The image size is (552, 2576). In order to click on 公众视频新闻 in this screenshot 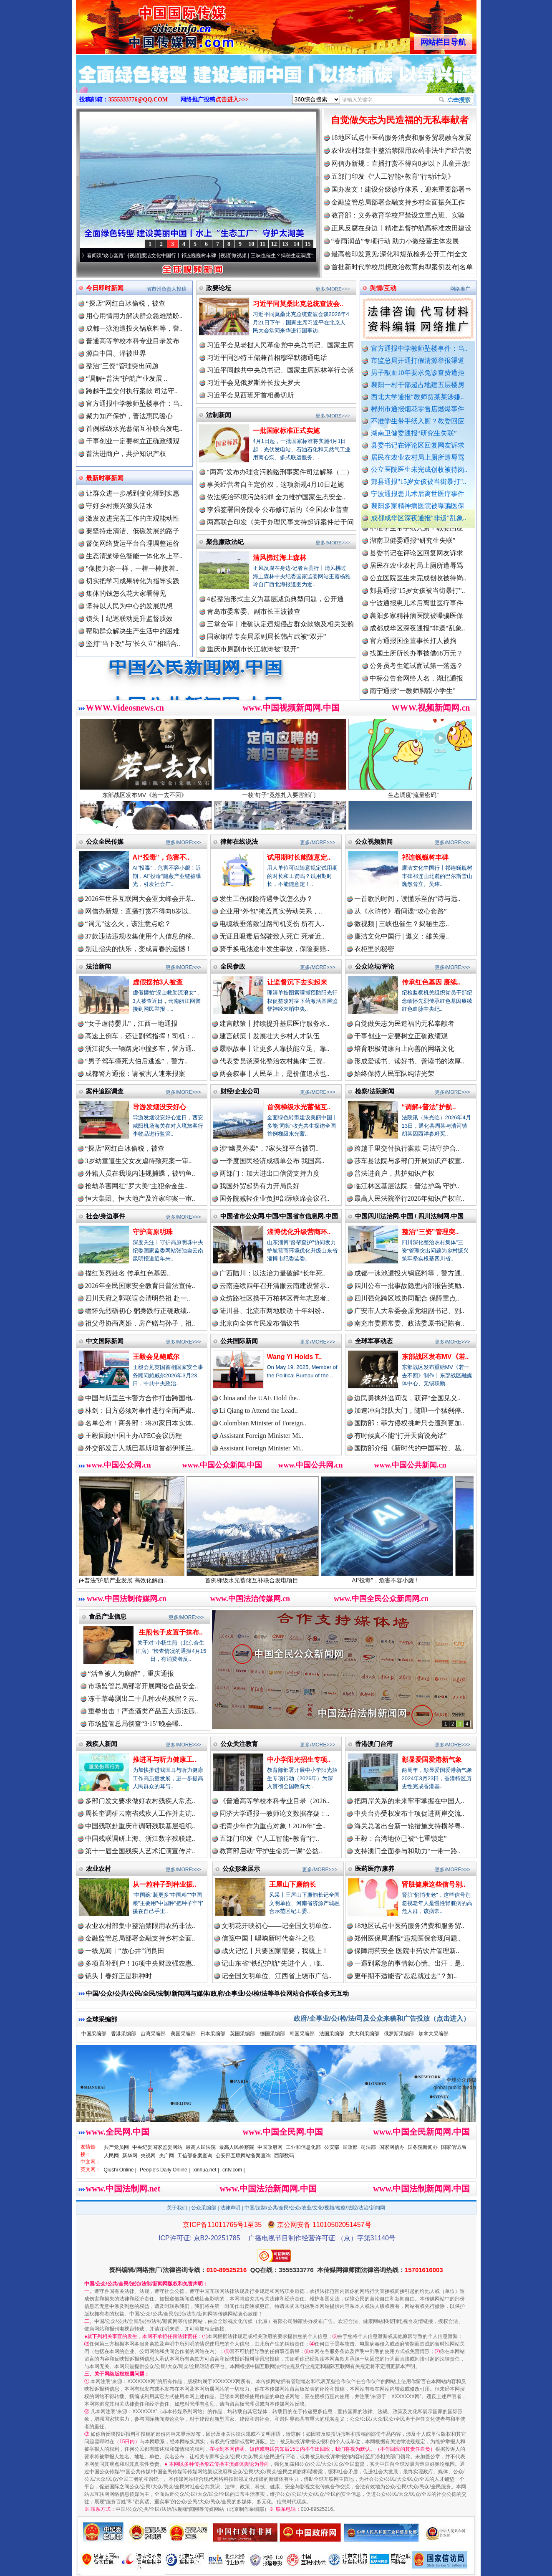, I will do `click(374, 841)`.